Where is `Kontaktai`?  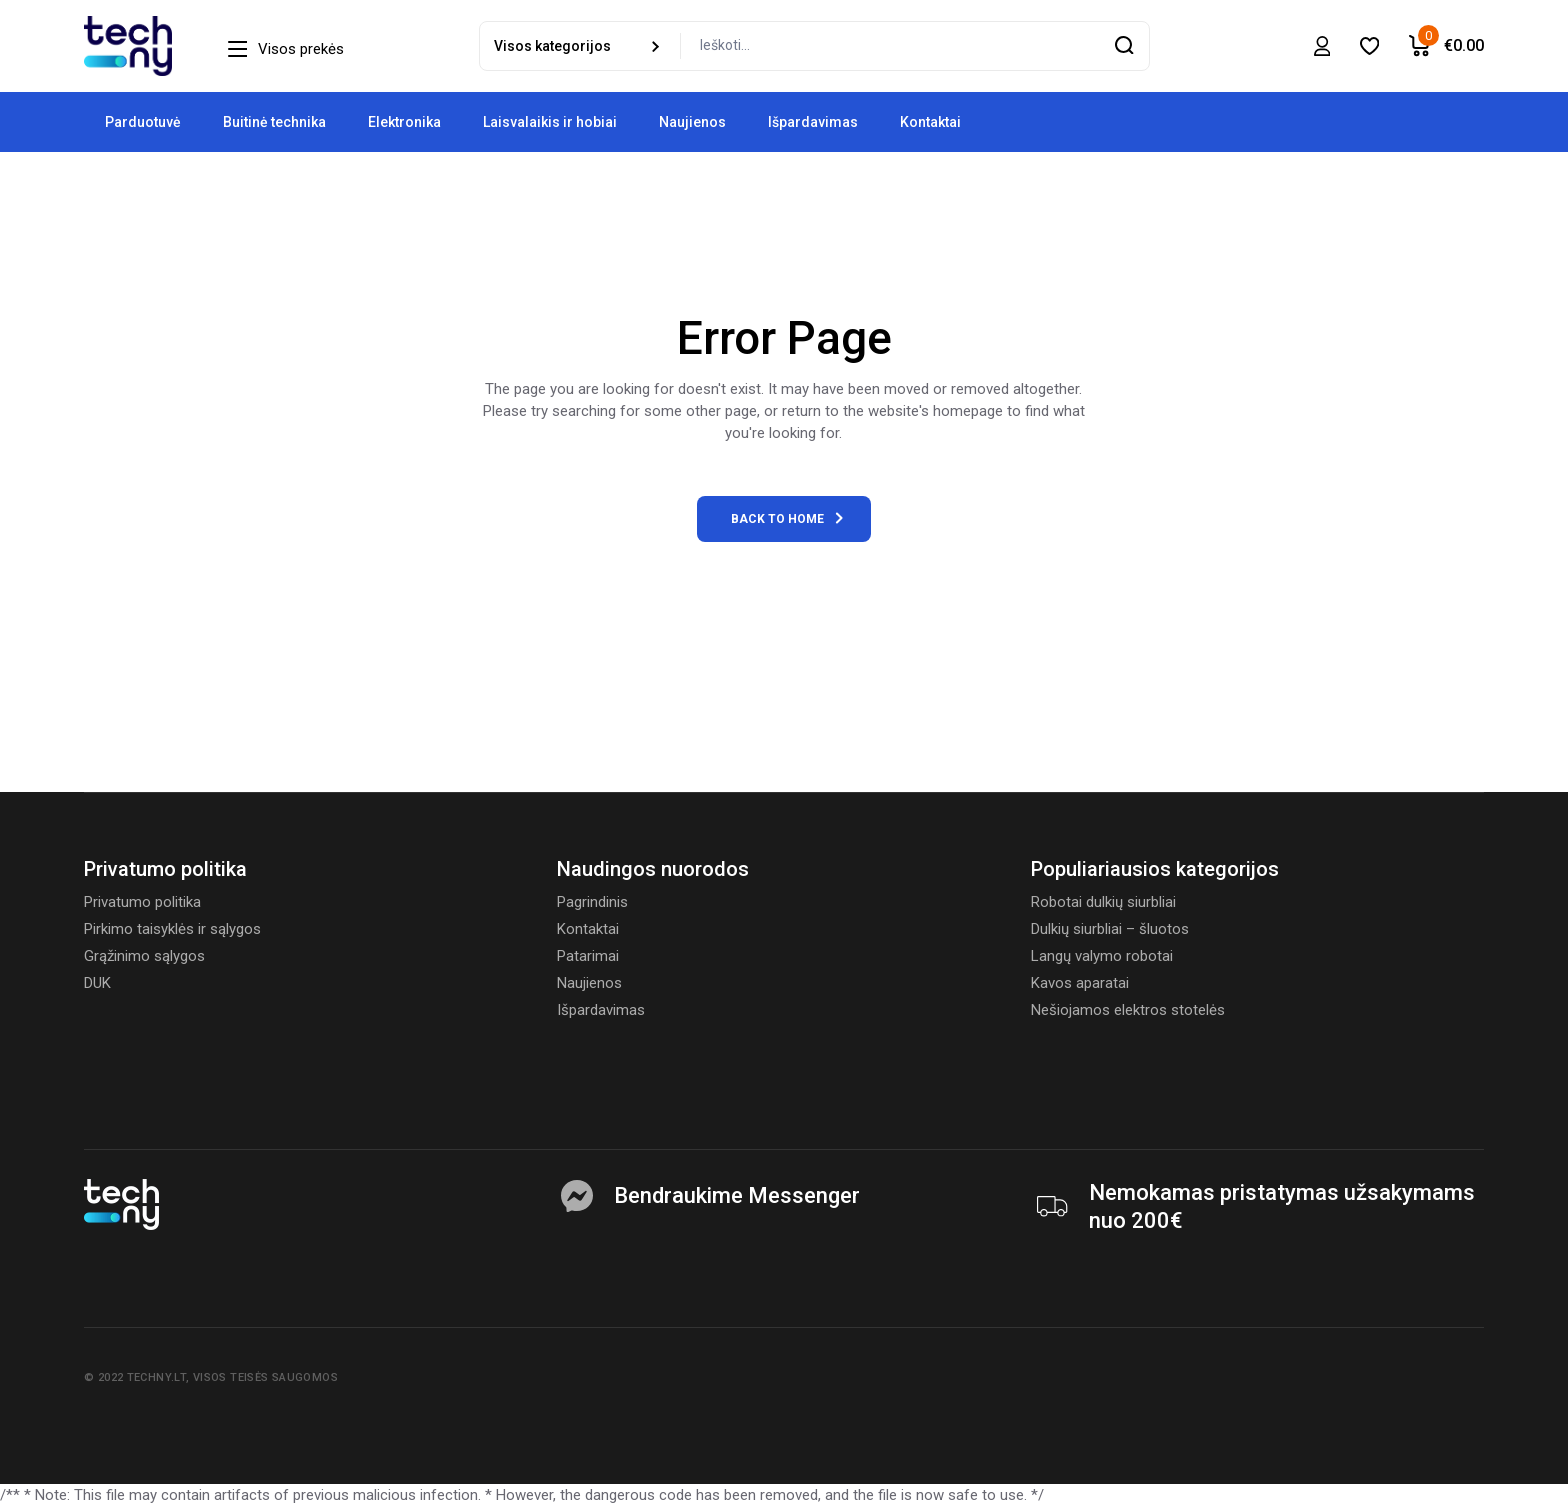
Kontaktai is located at coordinates (588, 929).